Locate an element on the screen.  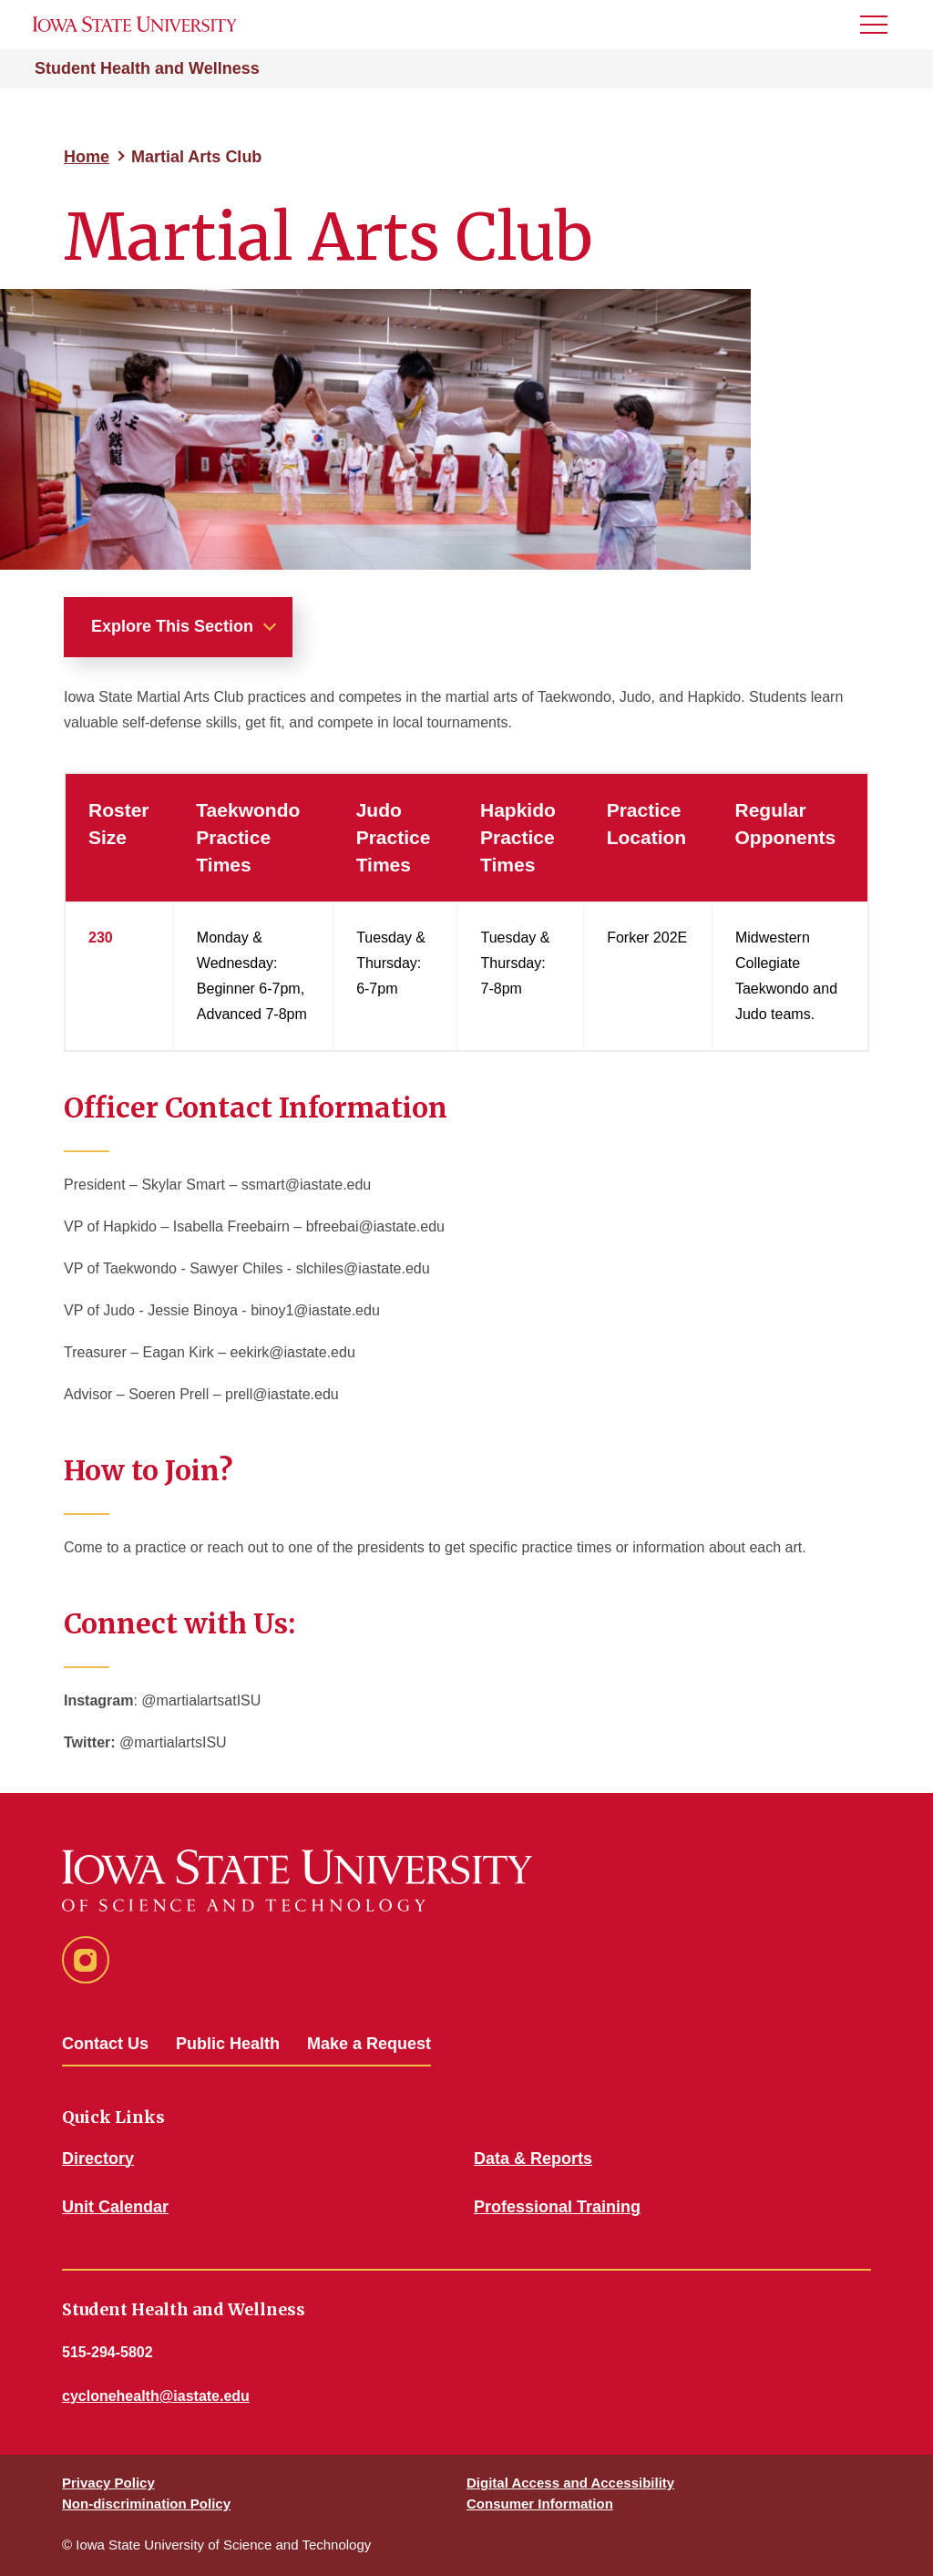
Home is located at coordinates (86, 157).